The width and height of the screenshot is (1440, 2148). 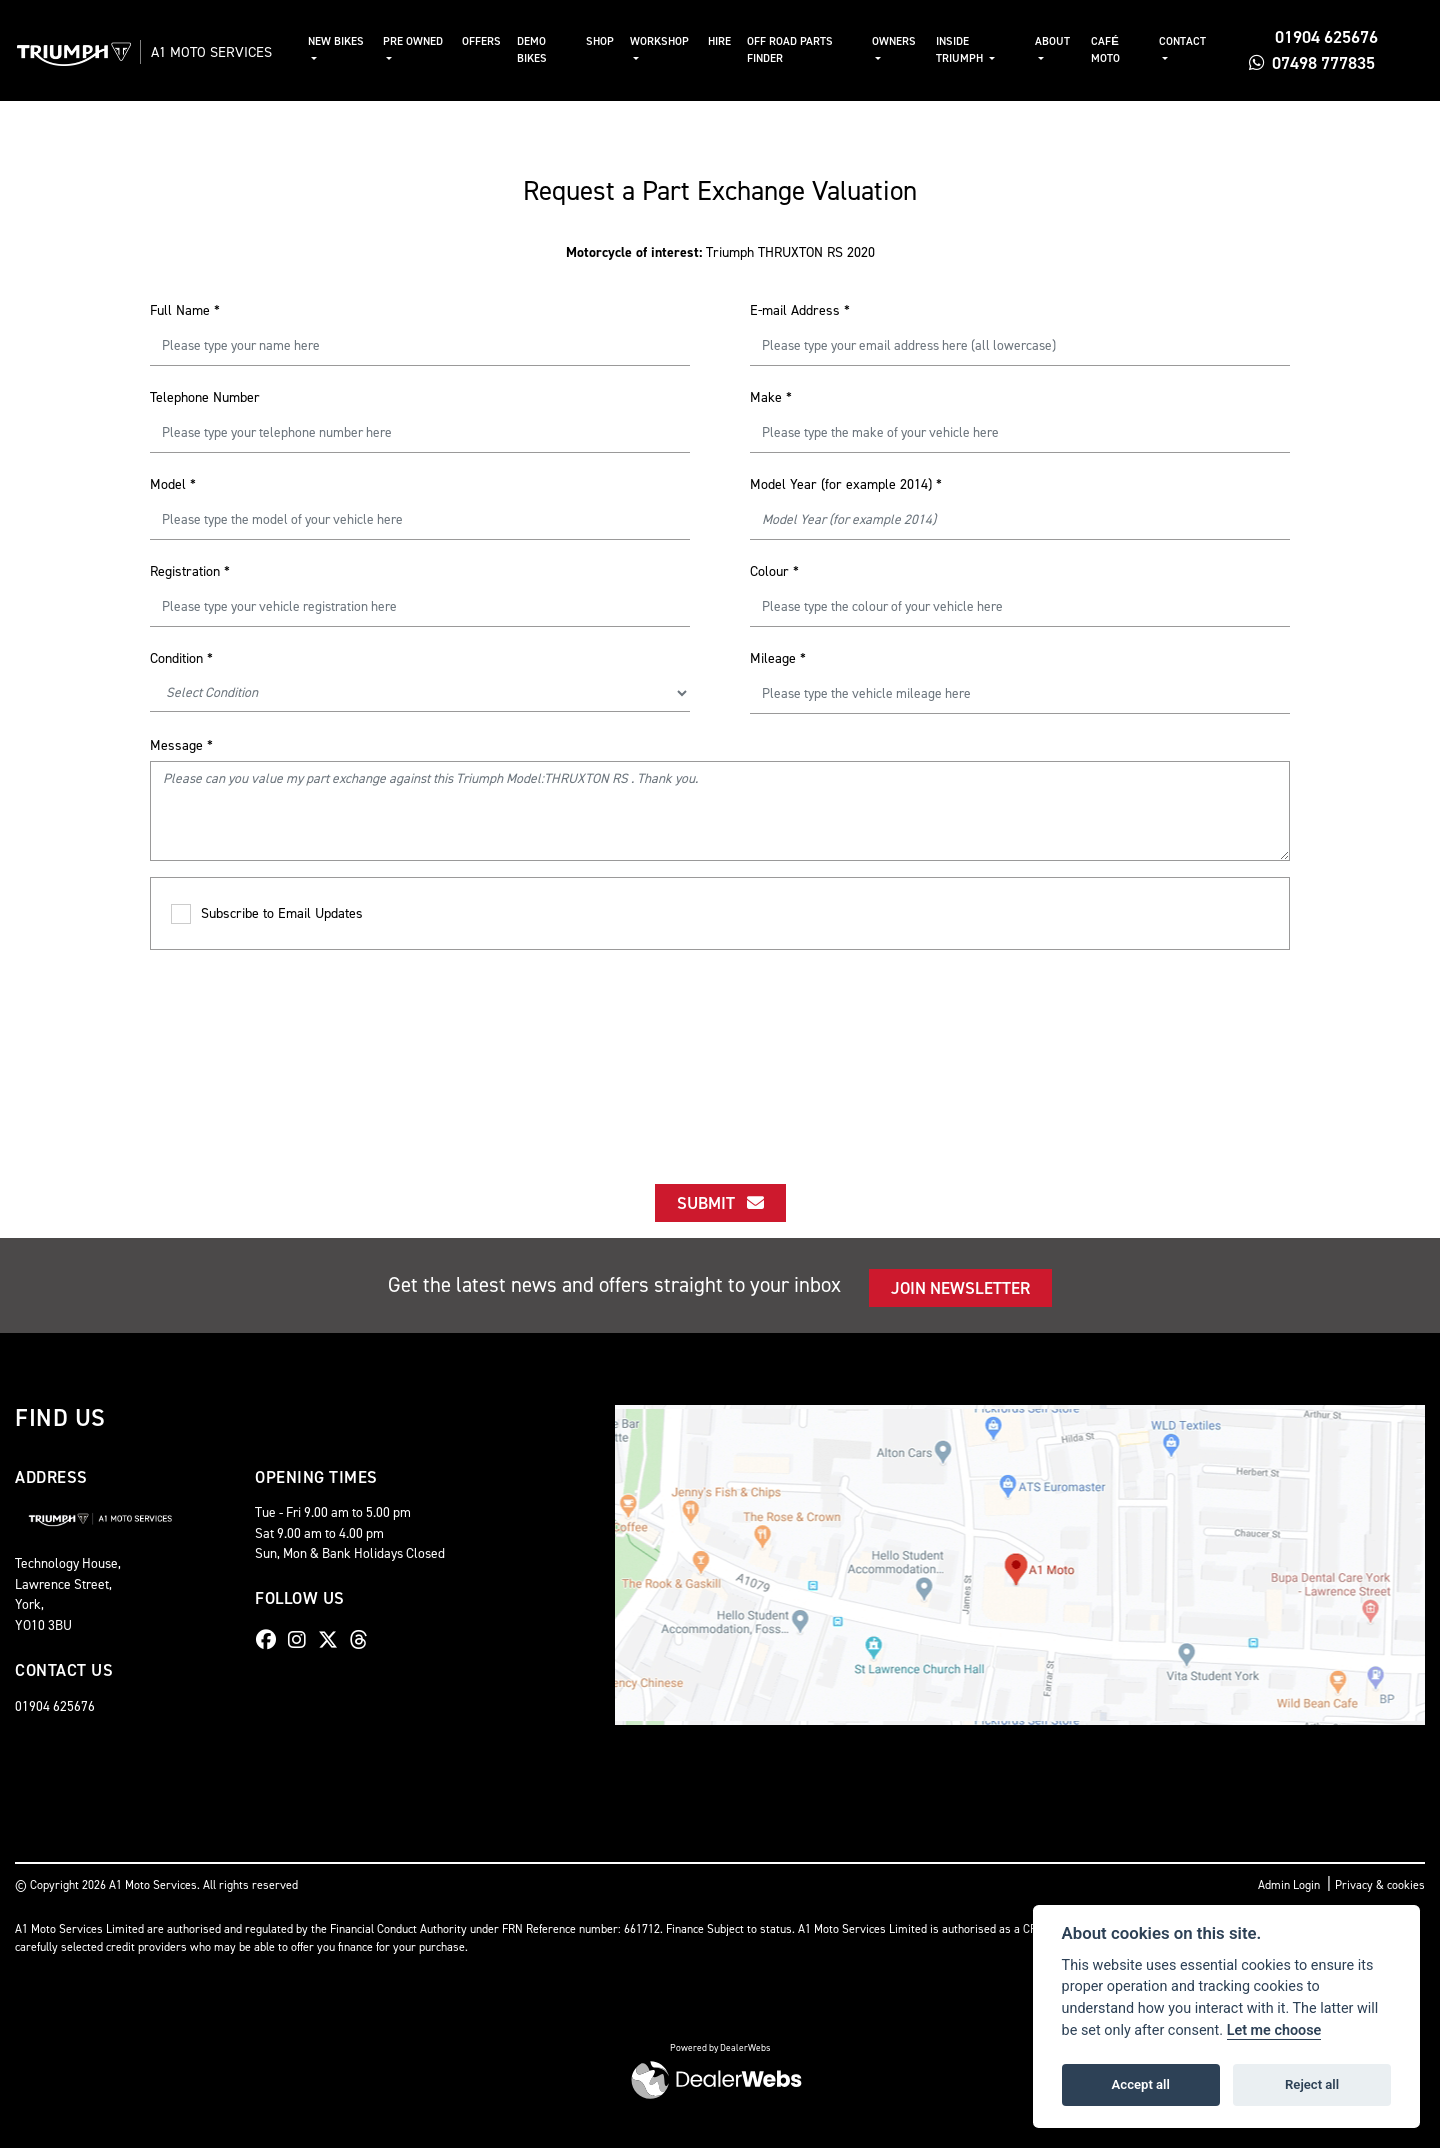 What do you see at coordinates (497, 41) in the screenshot?
I see `Offers` at bounding box center [497, 41].